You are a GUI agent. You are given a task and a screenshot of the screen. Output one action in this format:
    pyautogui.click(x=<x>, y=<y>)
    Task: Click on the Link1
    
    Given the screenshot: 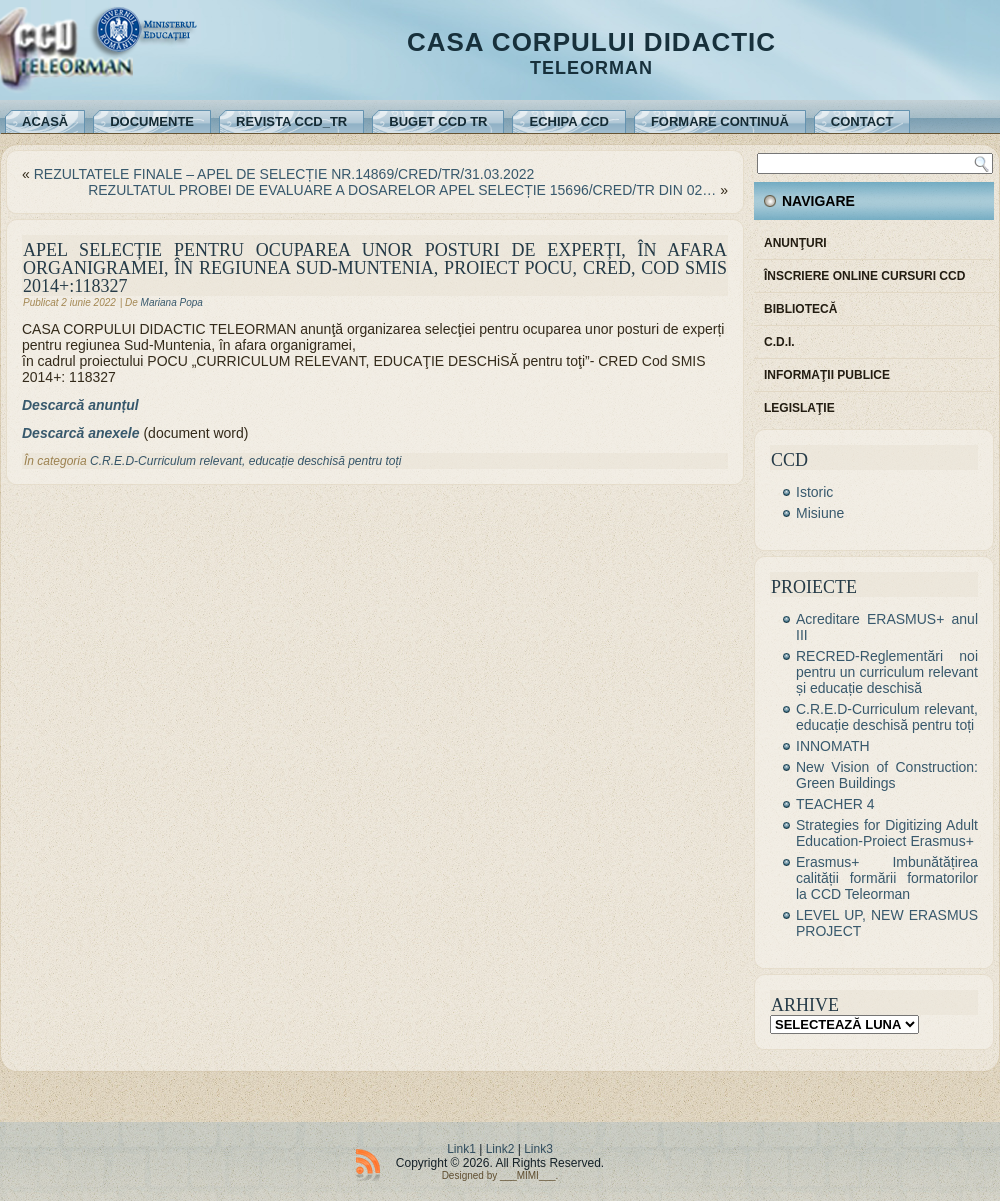 What is the action you would take?
    pyautogui.click(x=461, y=1149)
    